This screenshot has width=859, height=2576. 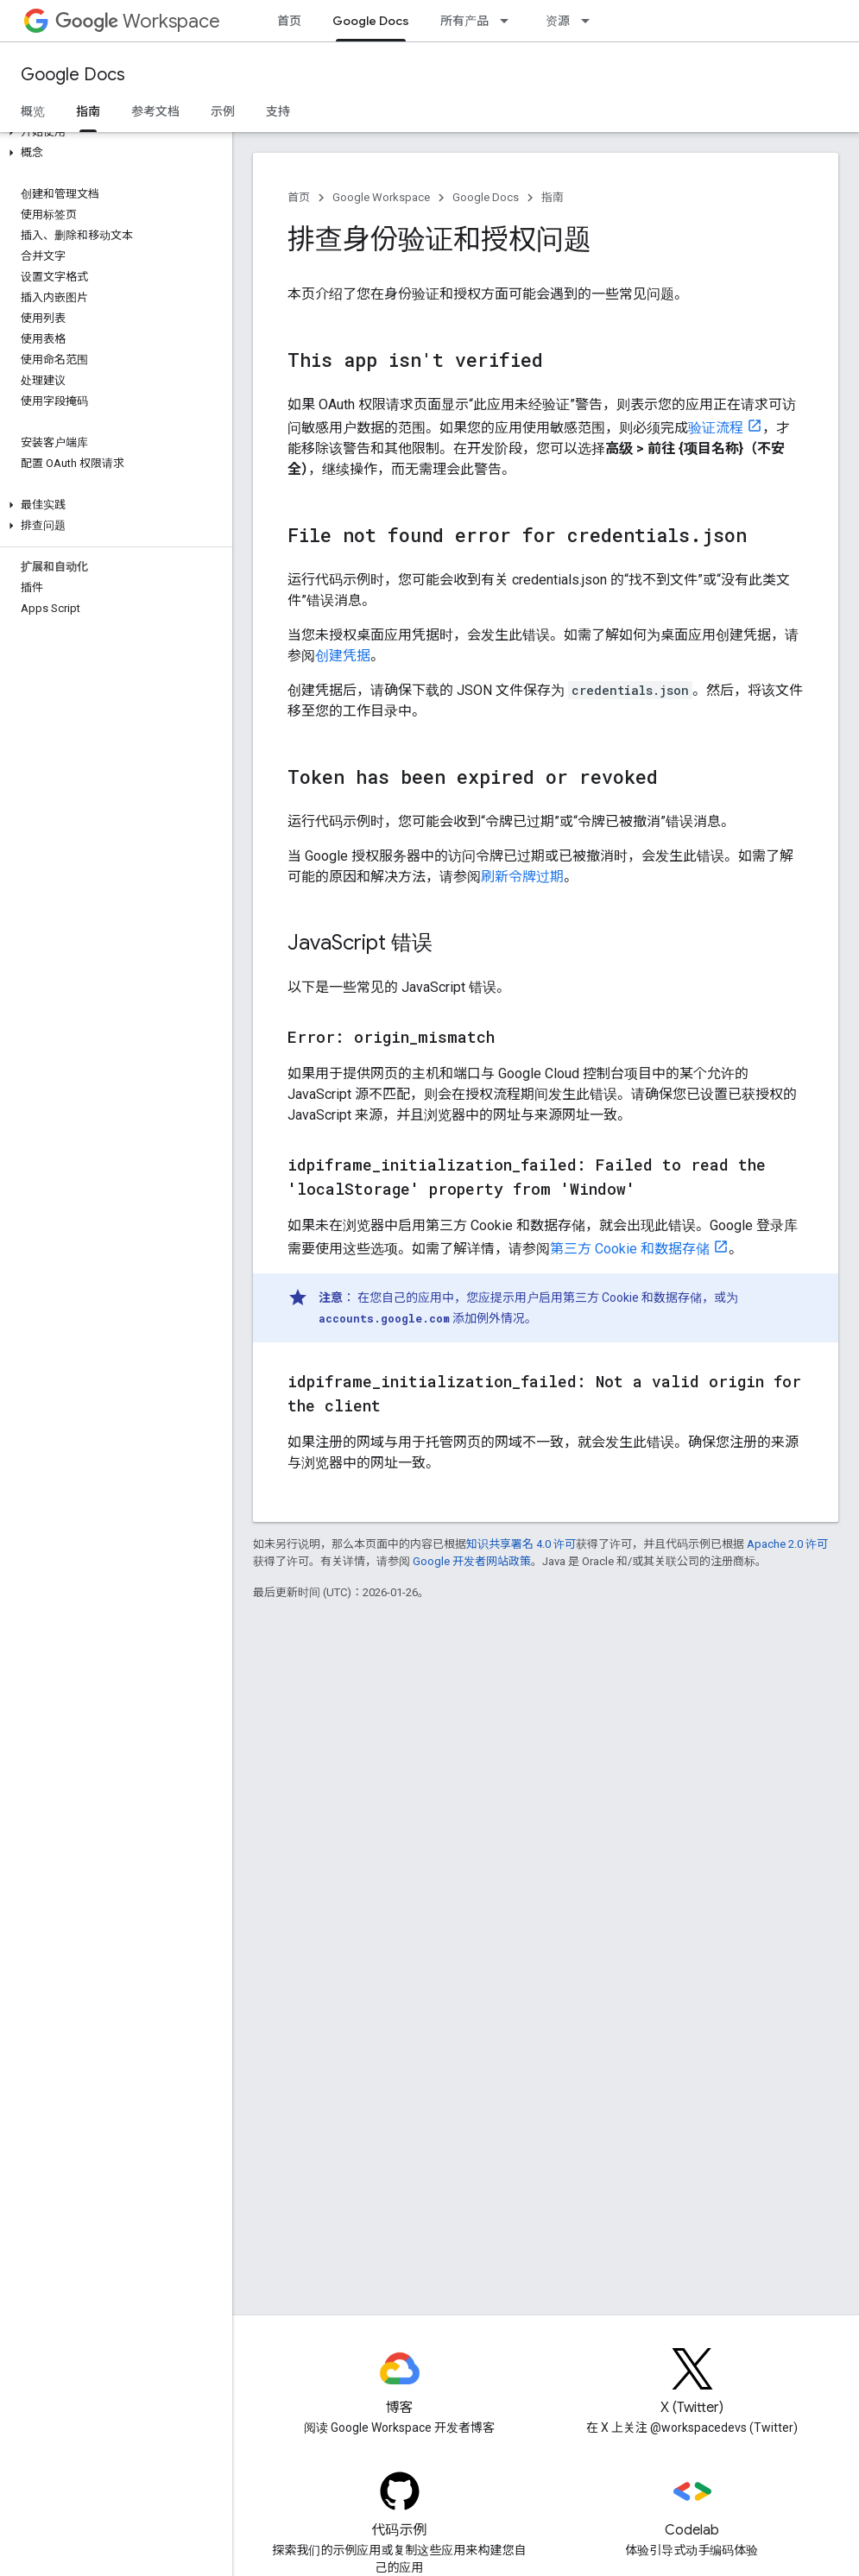 What do you see at coordinates (73, 74) in the screenshot?
I see `Google Docs` at bounding box center [73, 74].